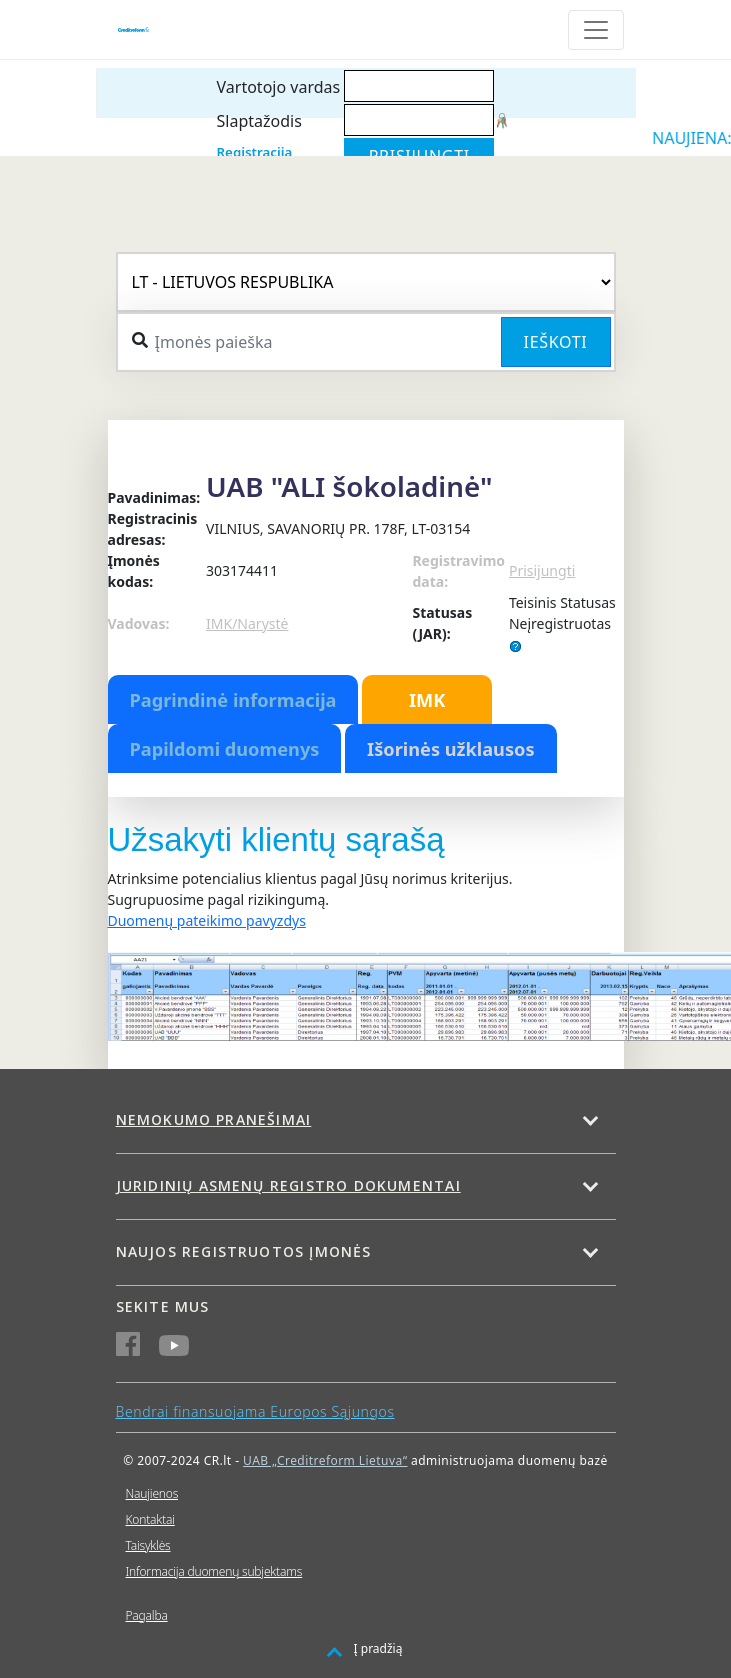 The width and height of the screenshot is (731, 1678). Describe the element at coordinates (542, 570) in the screenshot. I see `Prisijungti` at that location.